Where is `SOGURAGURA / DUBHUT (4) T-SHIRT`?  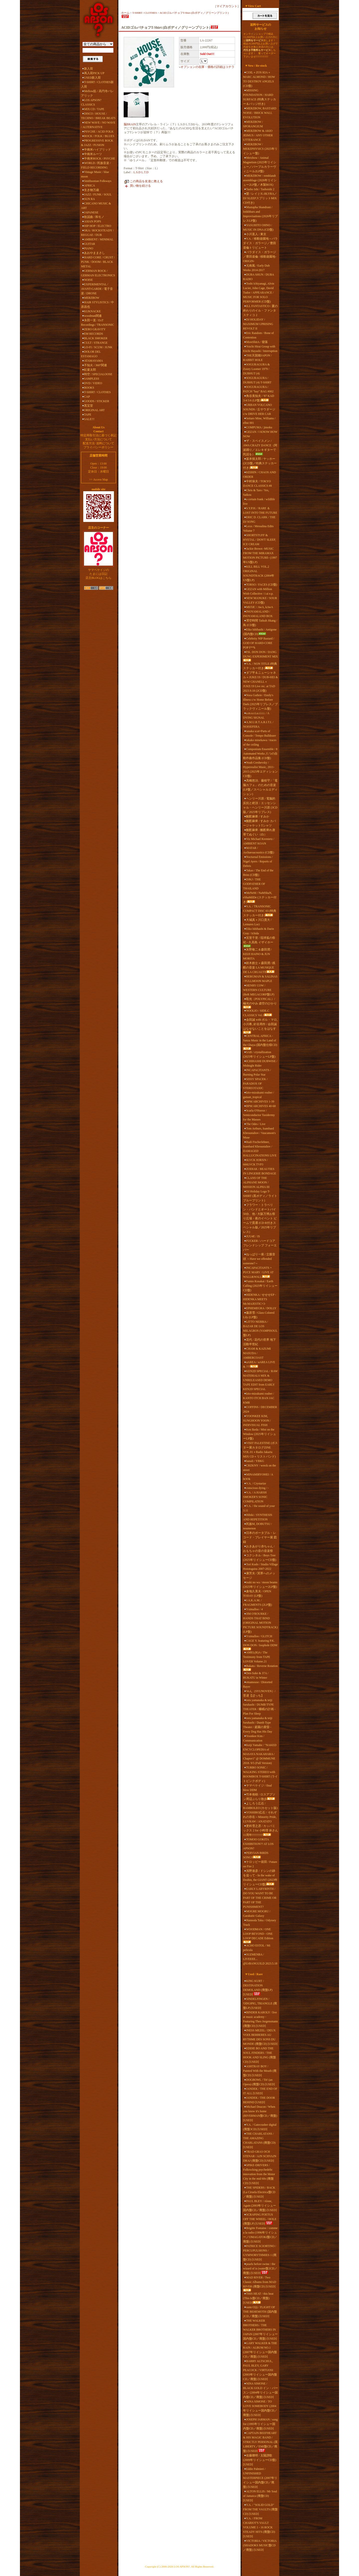 SOGURAGURA / DUBHUT (4) T-SHIRT is located at coordinates (257, 380).